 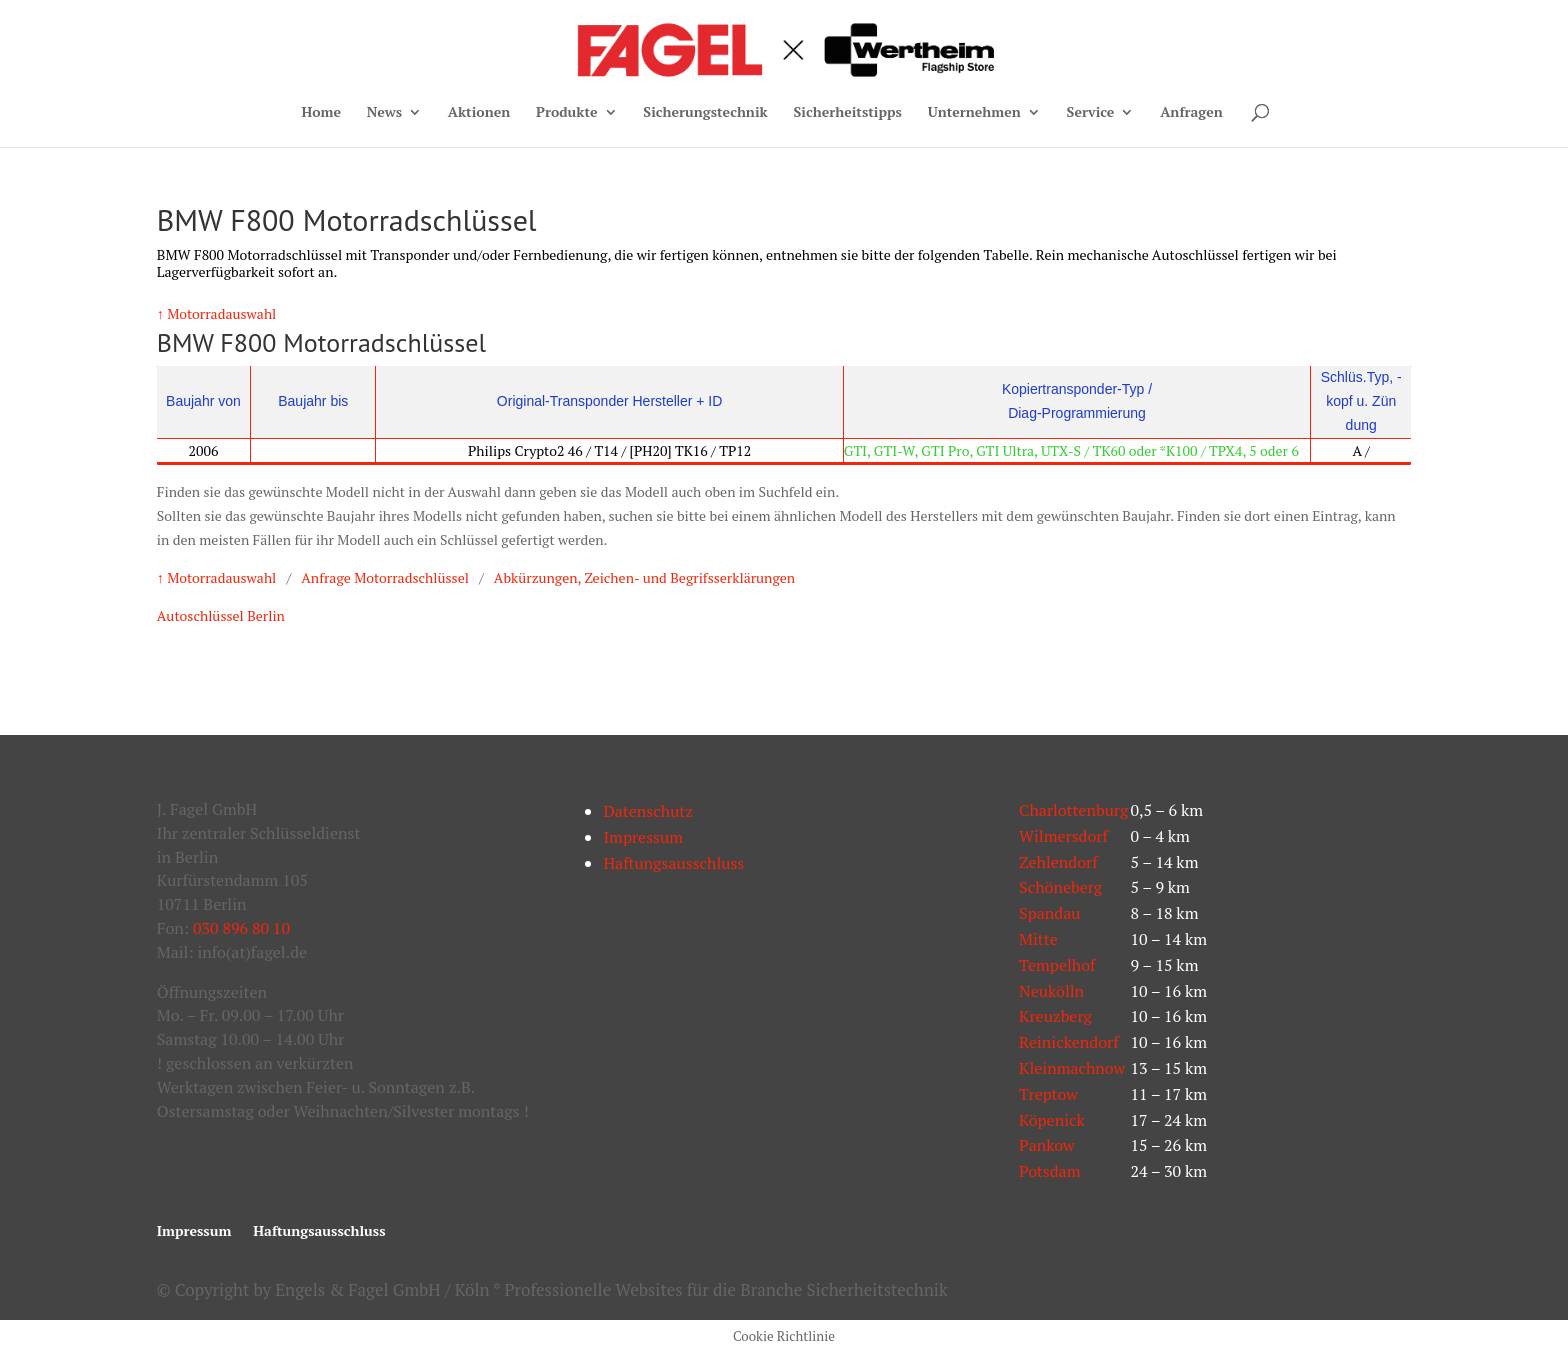 I want to click on Schöneberg, so click(x=1060, y=887).